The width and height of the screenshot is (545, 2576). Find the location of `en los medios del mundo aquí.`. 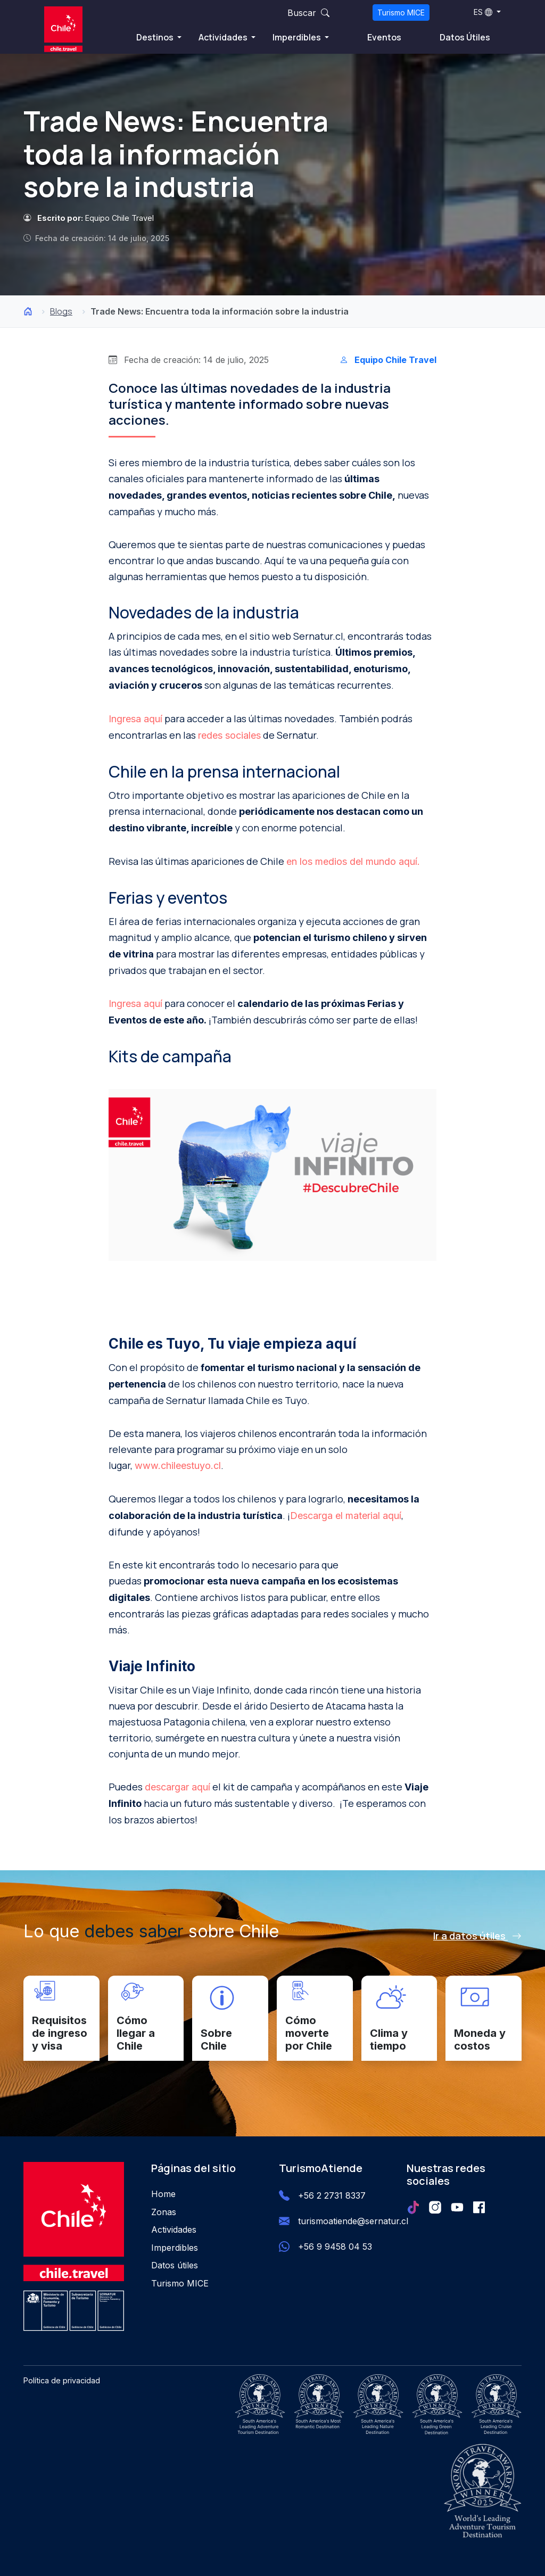

en los medios del mundo aquí. is located at coordinates (353, 861).